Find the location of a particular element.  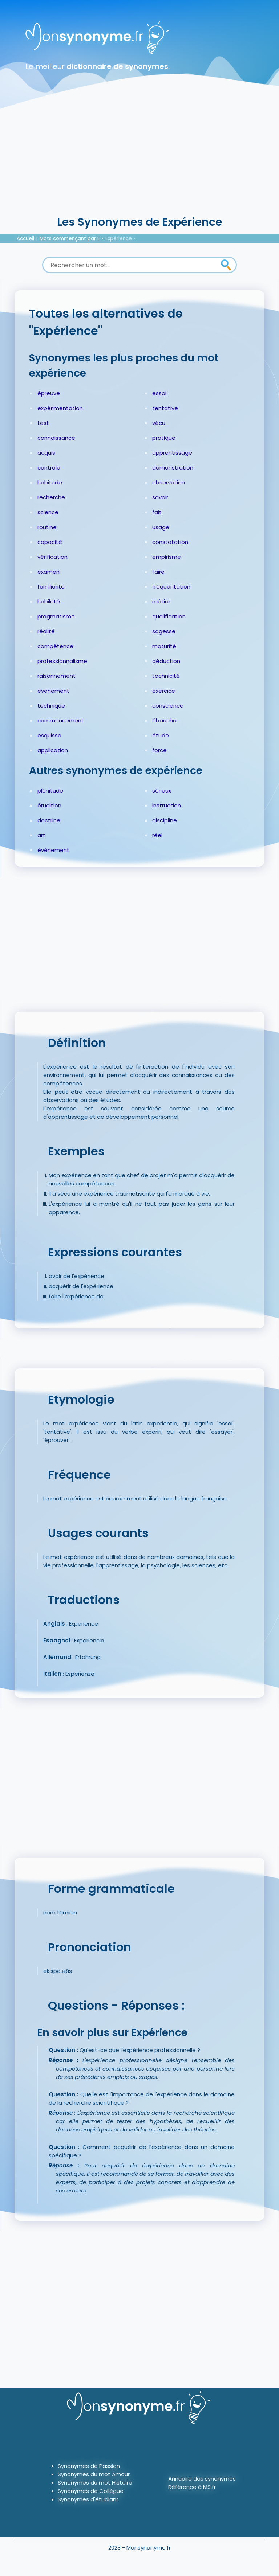

expérimentation is located at coordinates (60, 408).